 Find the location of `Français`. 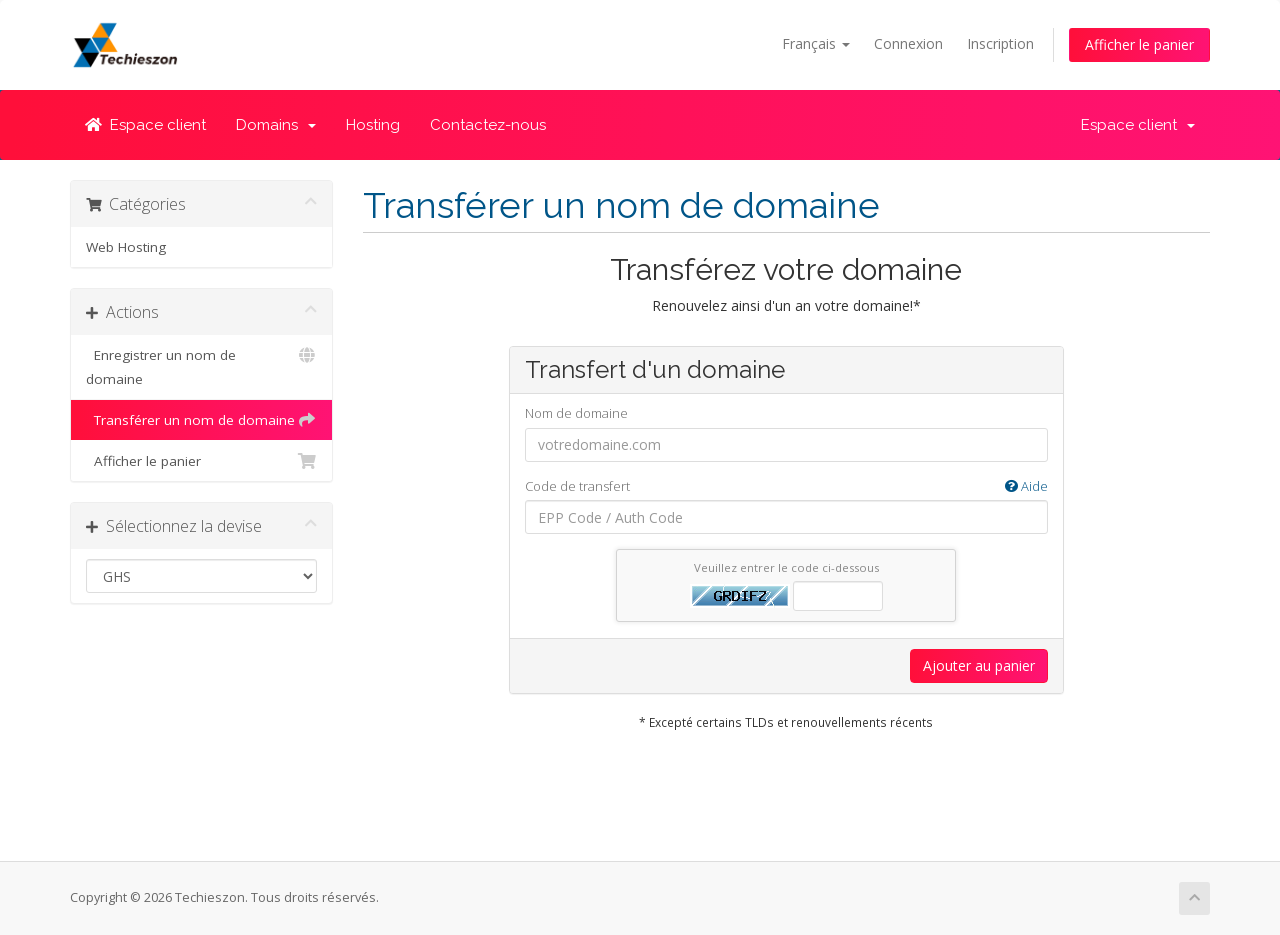

Français is located at coordinates (816, 43).